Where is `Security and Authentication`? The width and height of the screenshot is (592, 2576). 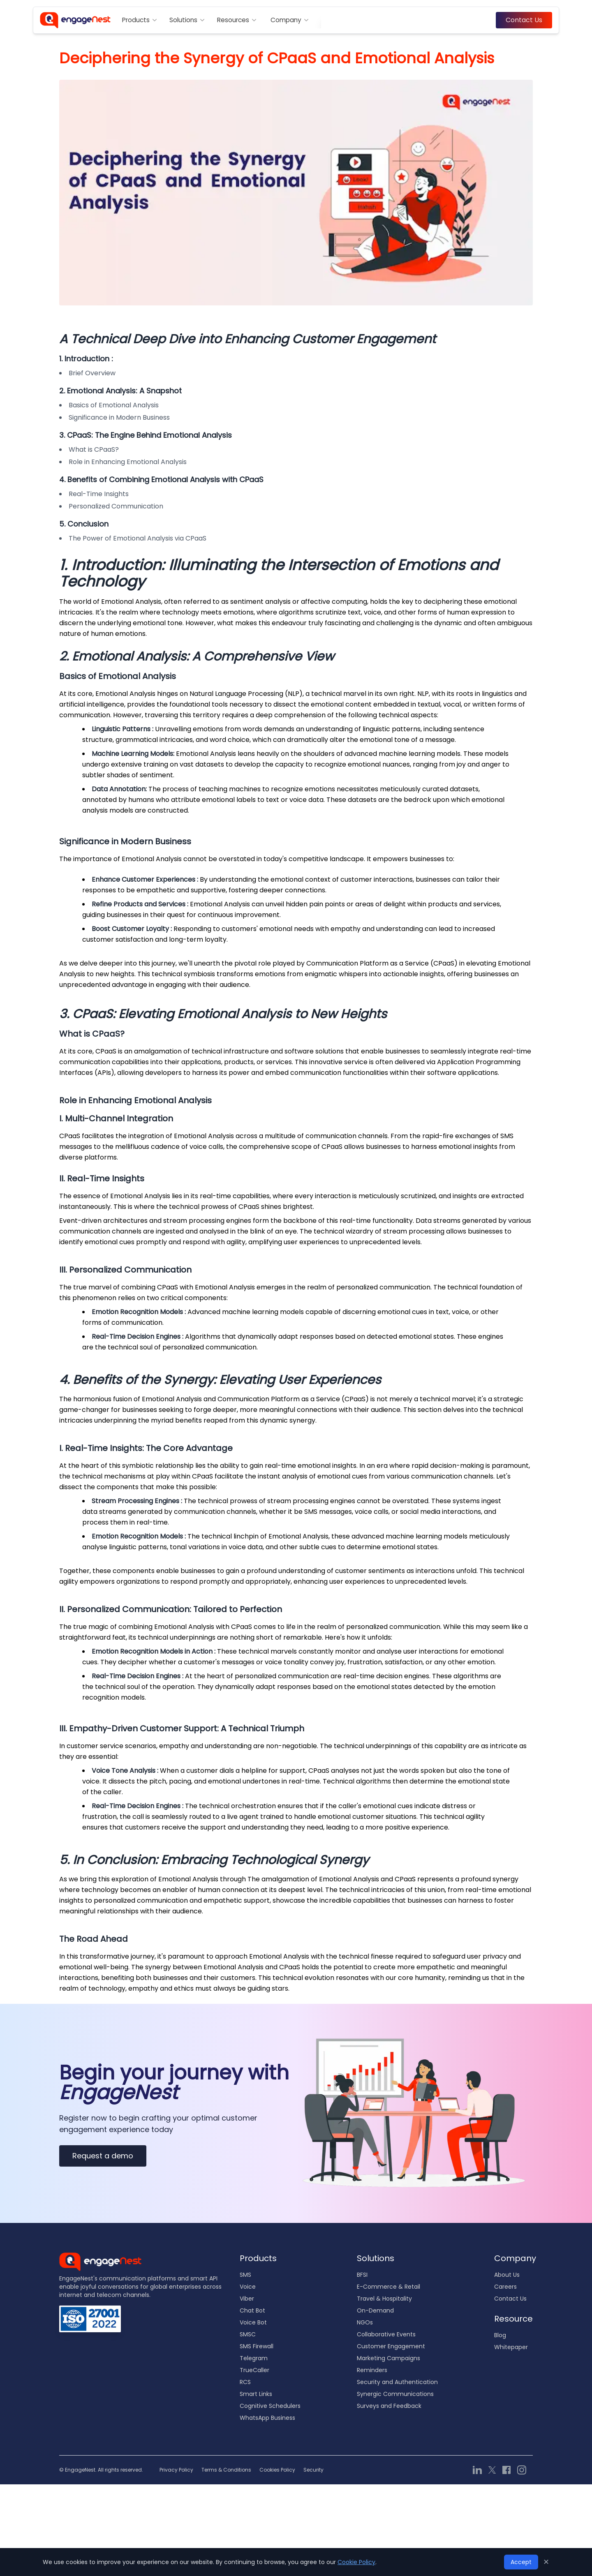
Security and Authentication is located at coordinates (397, 2382).